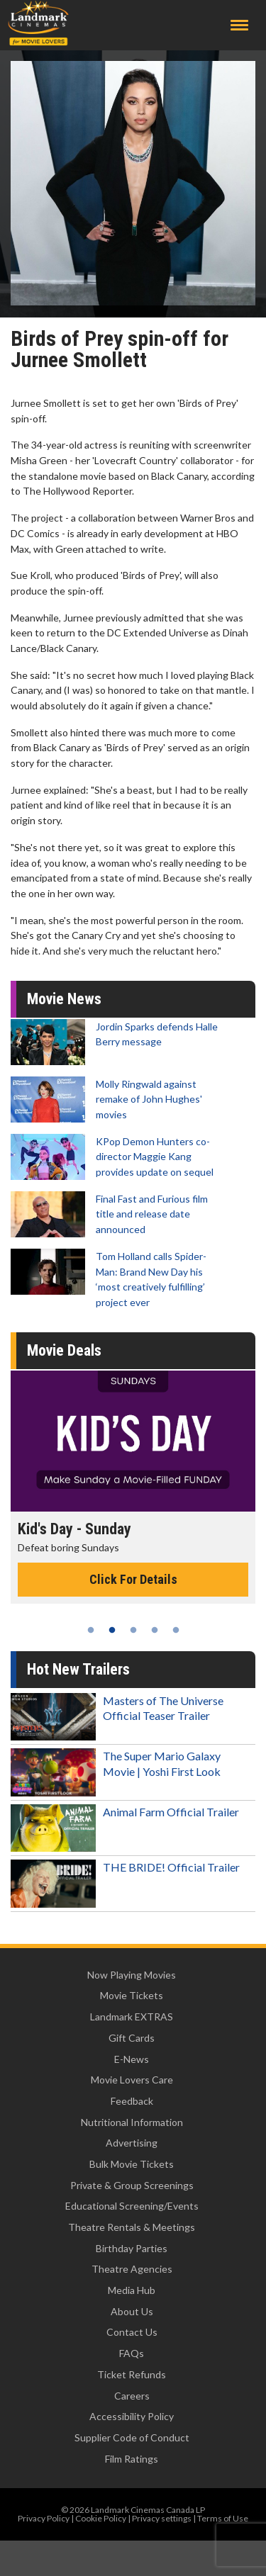  What do you see at coordinates (131, 2416) in the screenshot?
I see `Accessibility Policy` at bounding box center [131, 2416].